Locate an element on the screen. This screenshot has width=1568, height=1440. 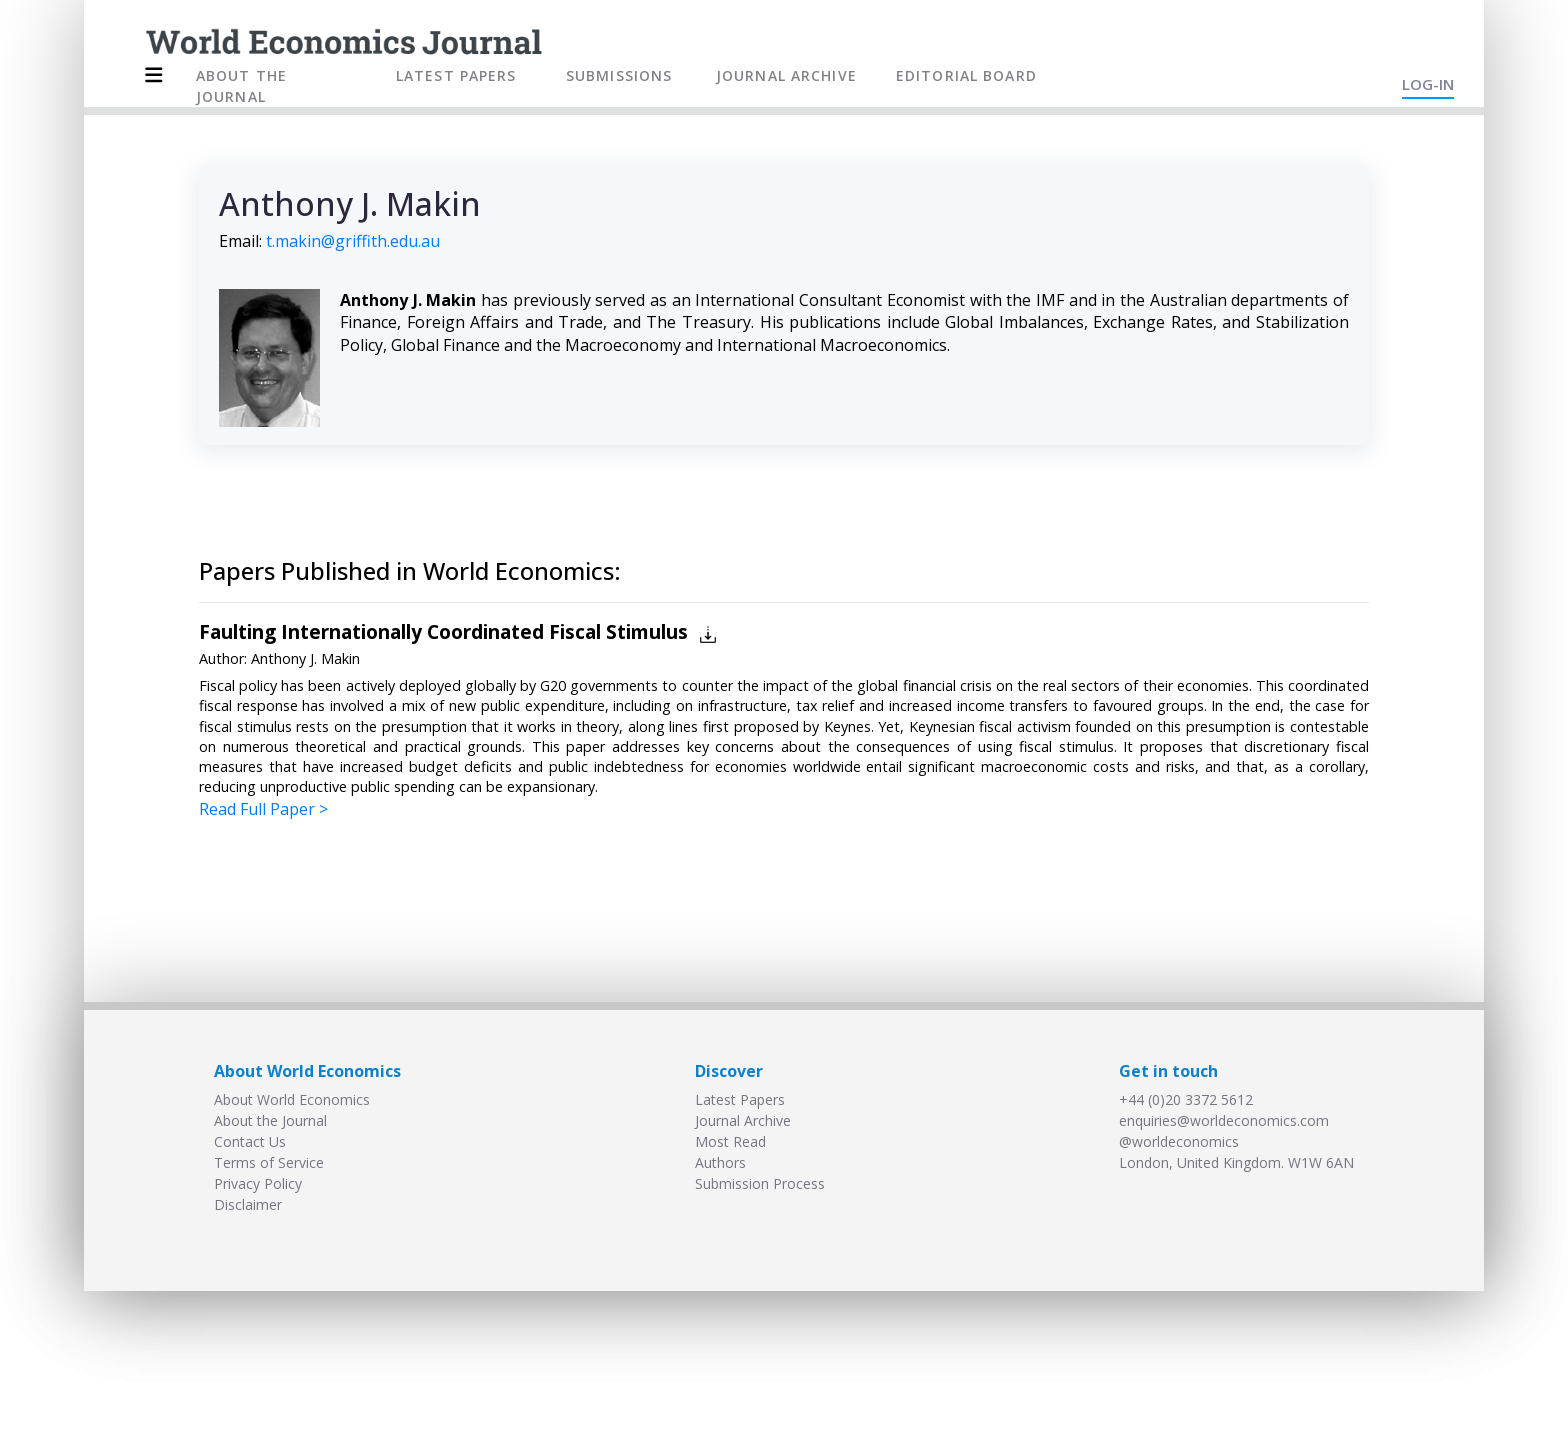
@worldeconomics is located at coordinates (1179, 1141).